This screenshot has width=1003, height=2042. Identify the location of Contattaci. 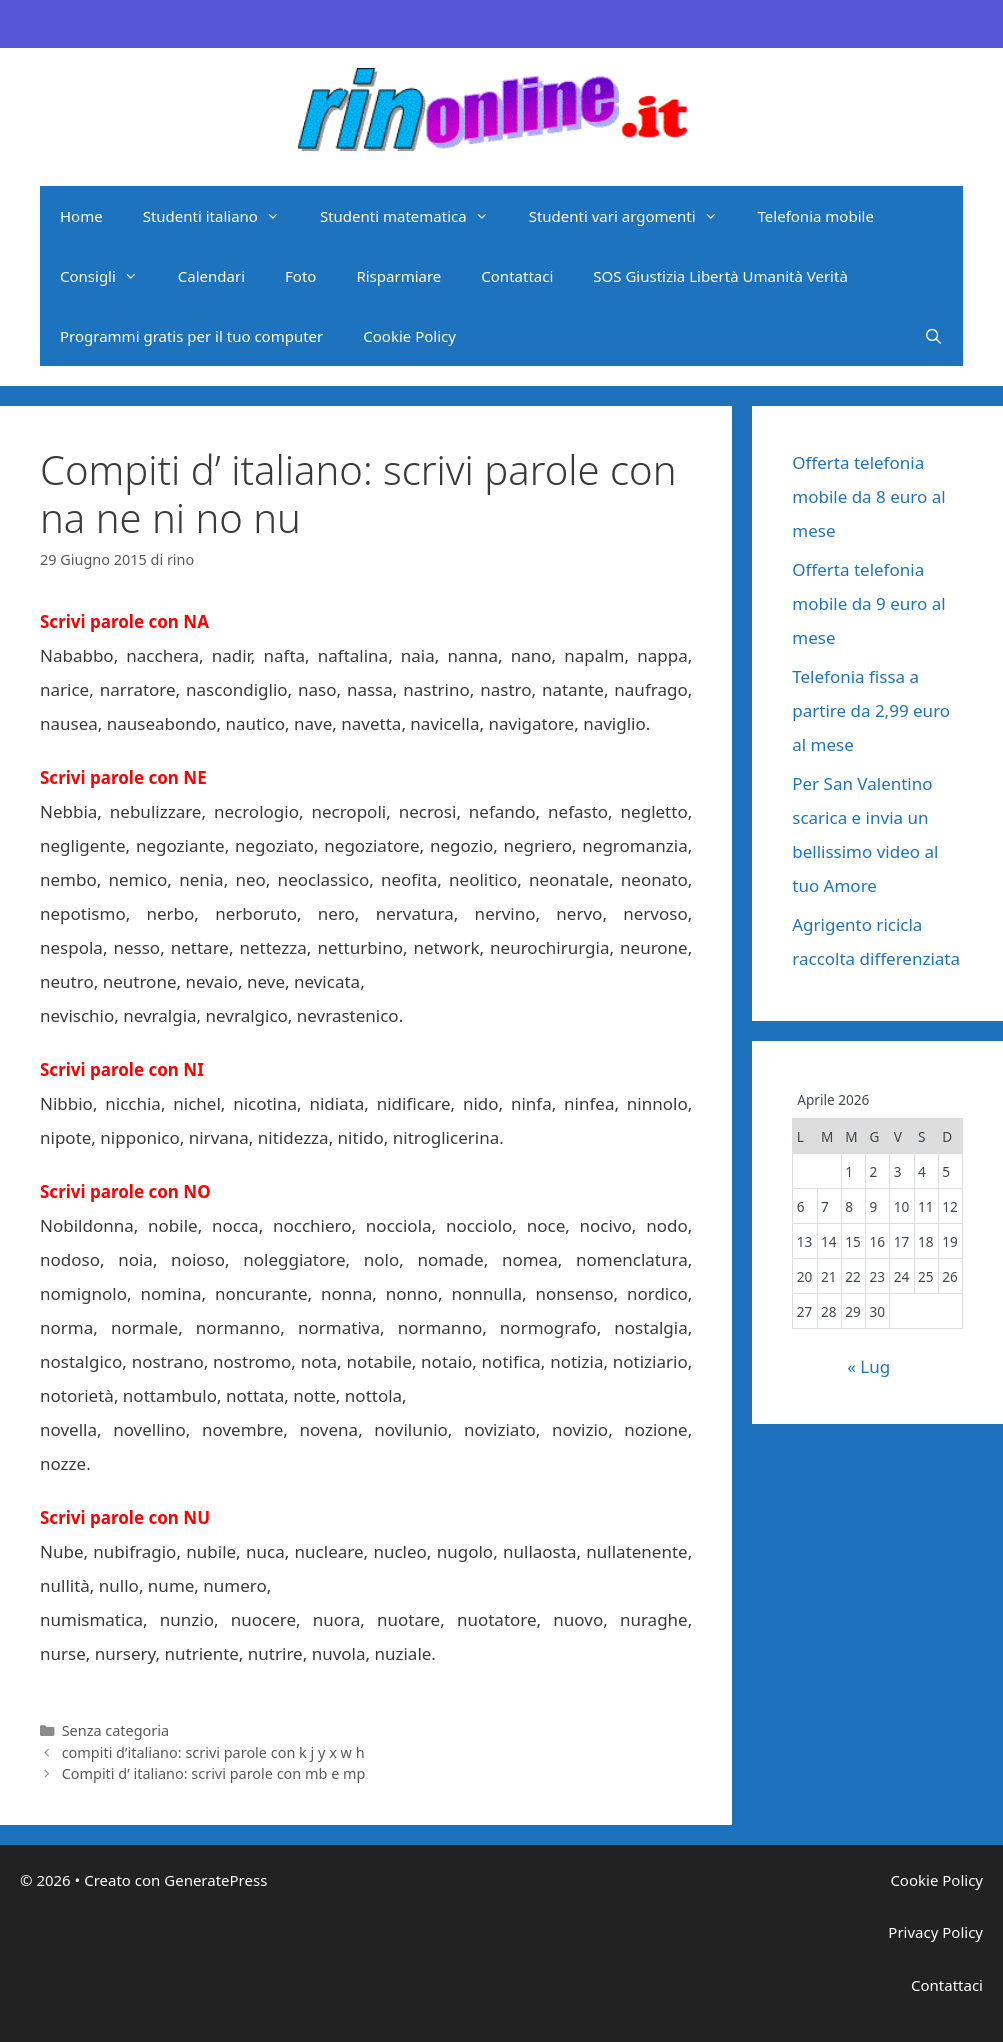
(517, 276).